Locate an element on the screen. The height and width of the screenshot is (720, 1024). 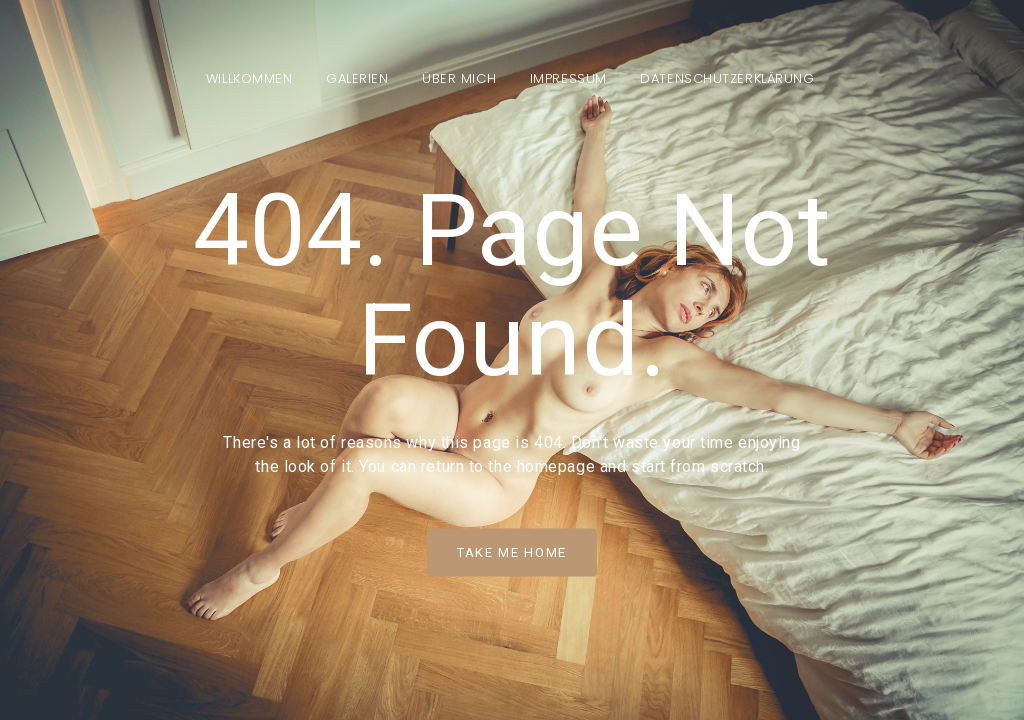
Impressum is located at coordinates (568, 78).